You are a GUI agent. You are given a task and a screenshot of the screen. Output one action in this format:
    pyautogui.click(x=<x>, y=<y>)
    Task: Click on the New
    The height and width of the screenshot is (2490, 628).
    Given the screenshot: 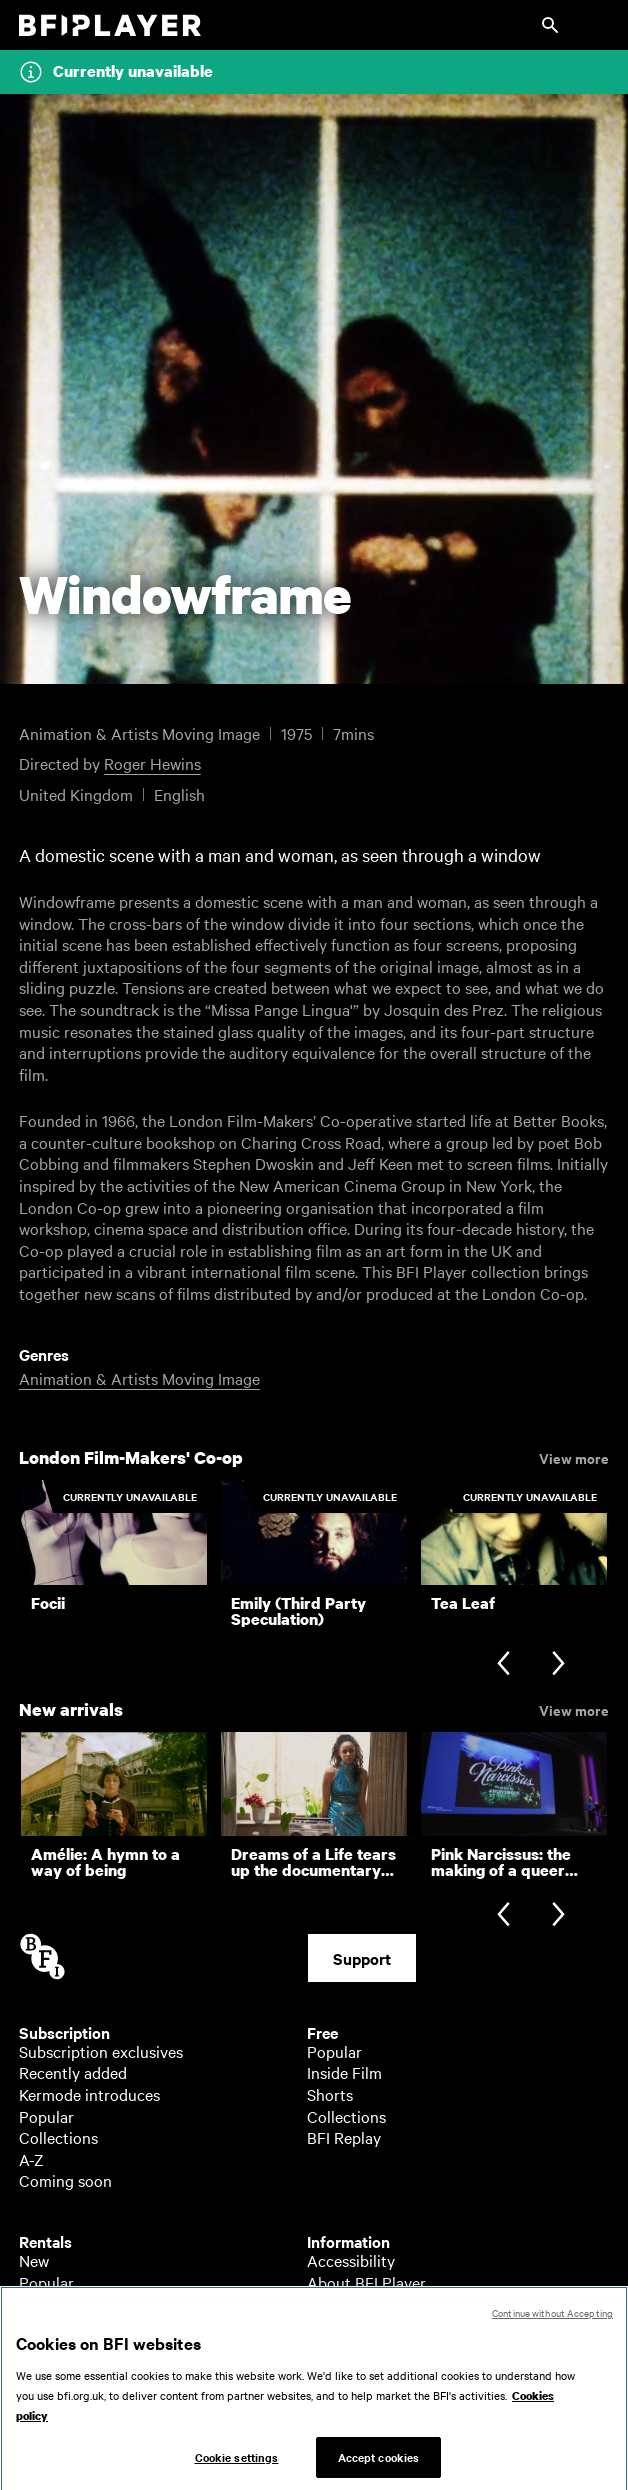 What is the action you would take?
    pyautogui.click(x=34, y=2260)
    